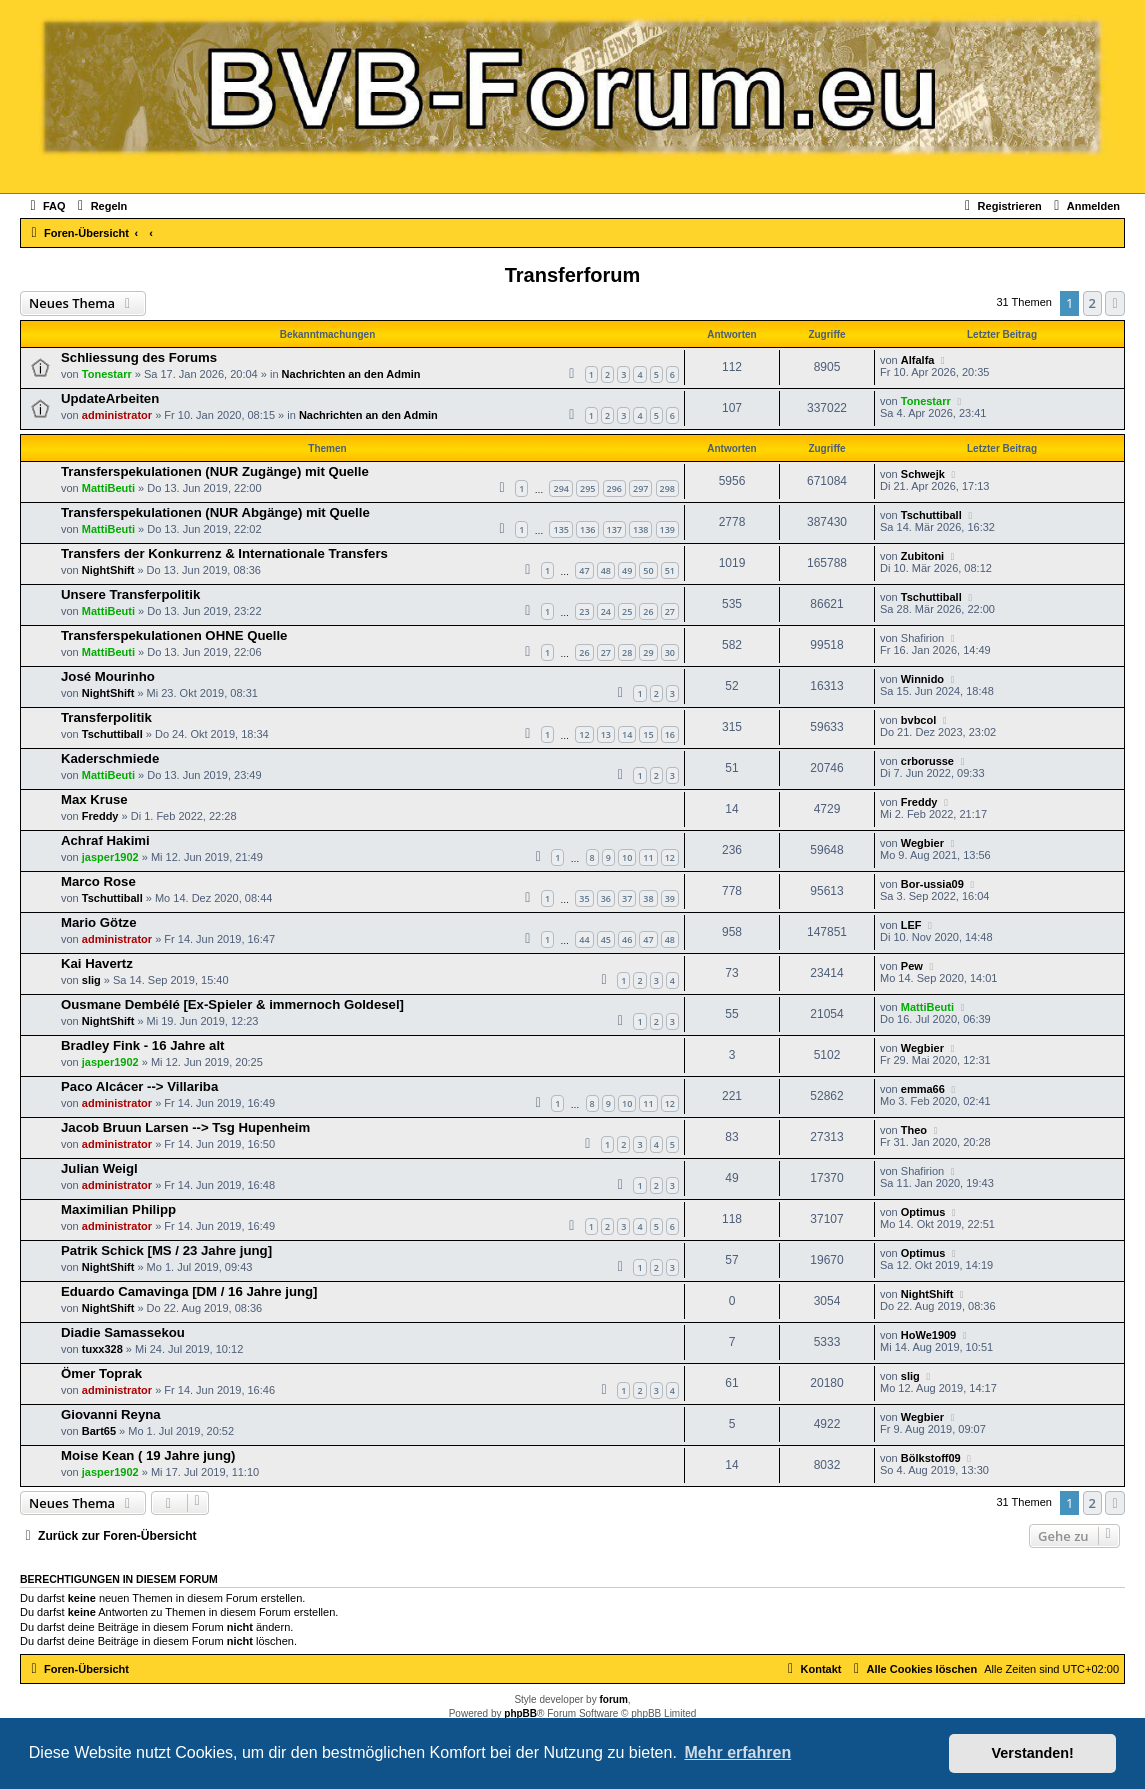 Image resolution: width=1145 pixels, height=1789 pixels. Describe the element at coordinates (912, 966) in the screenshot. I see `Pew` at that location.